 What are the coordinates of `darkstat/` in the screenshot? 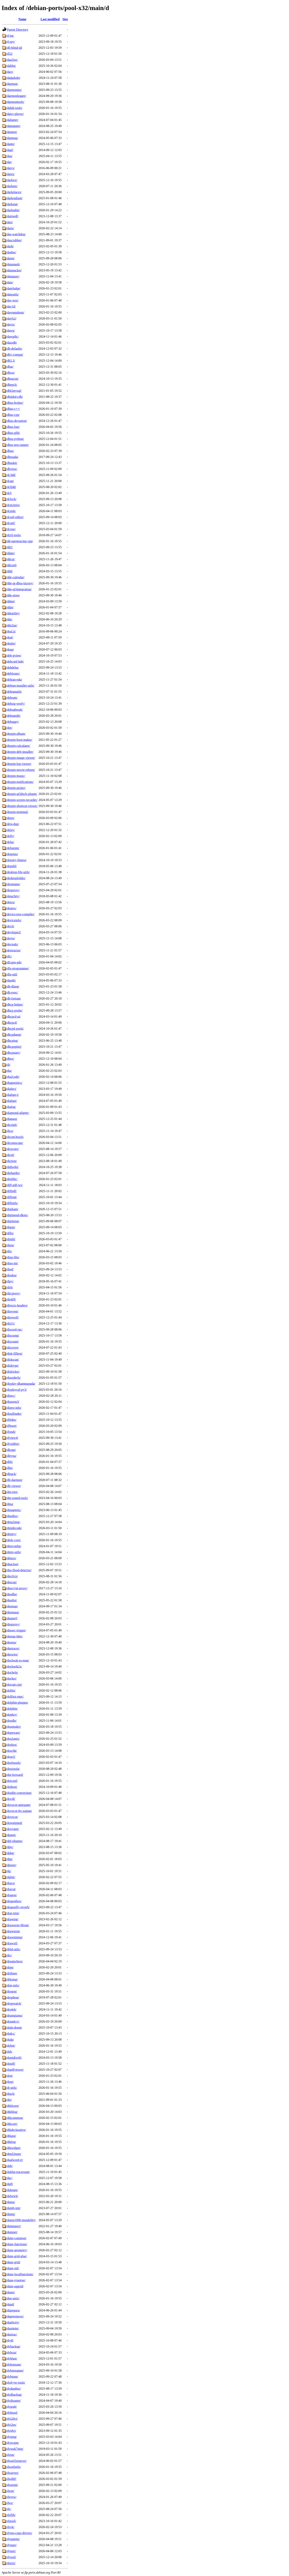 It's located at (12, 204).